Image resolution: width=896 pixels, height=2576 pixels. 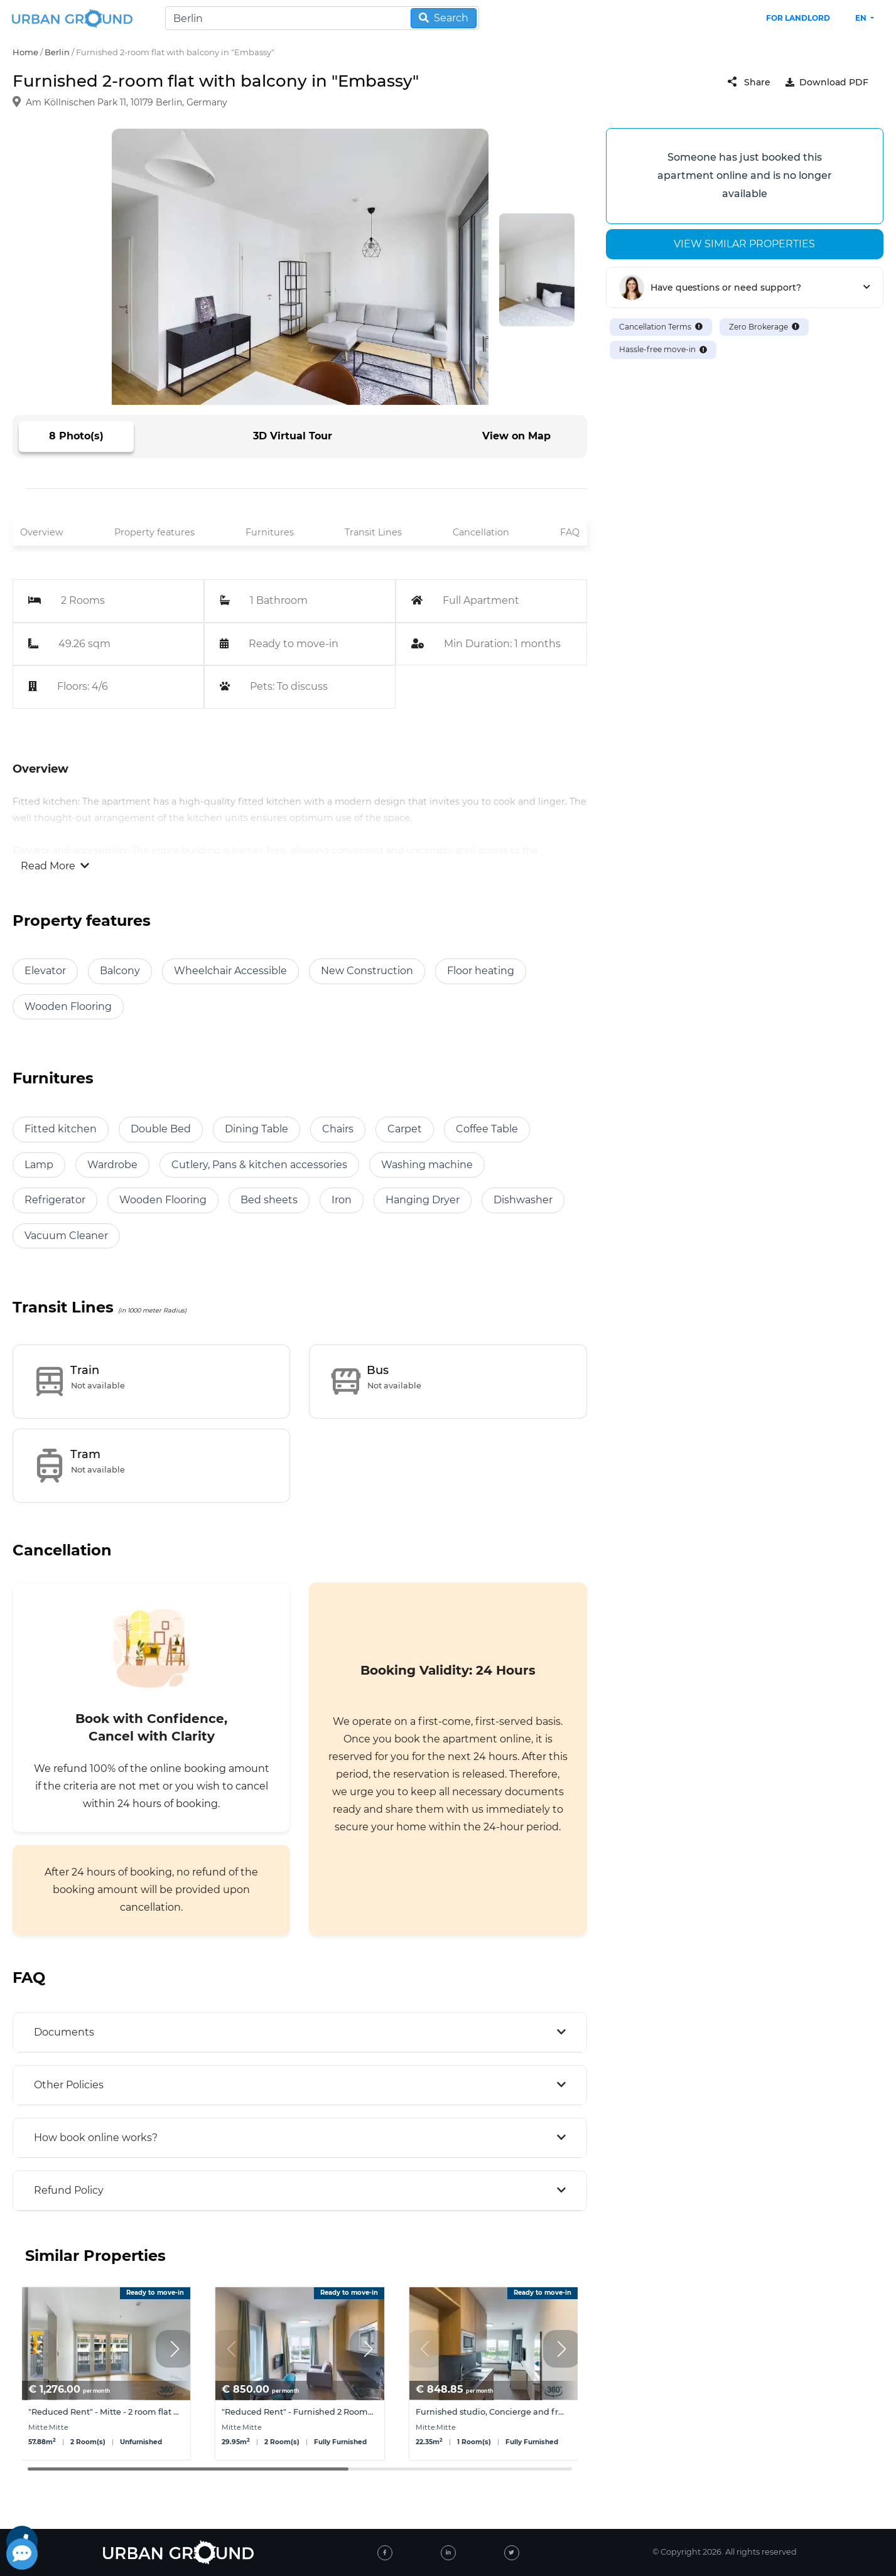 What do you see at coordinates (25, 52) in the screenshot?
I see `Home` at bounding box center [25, 52].